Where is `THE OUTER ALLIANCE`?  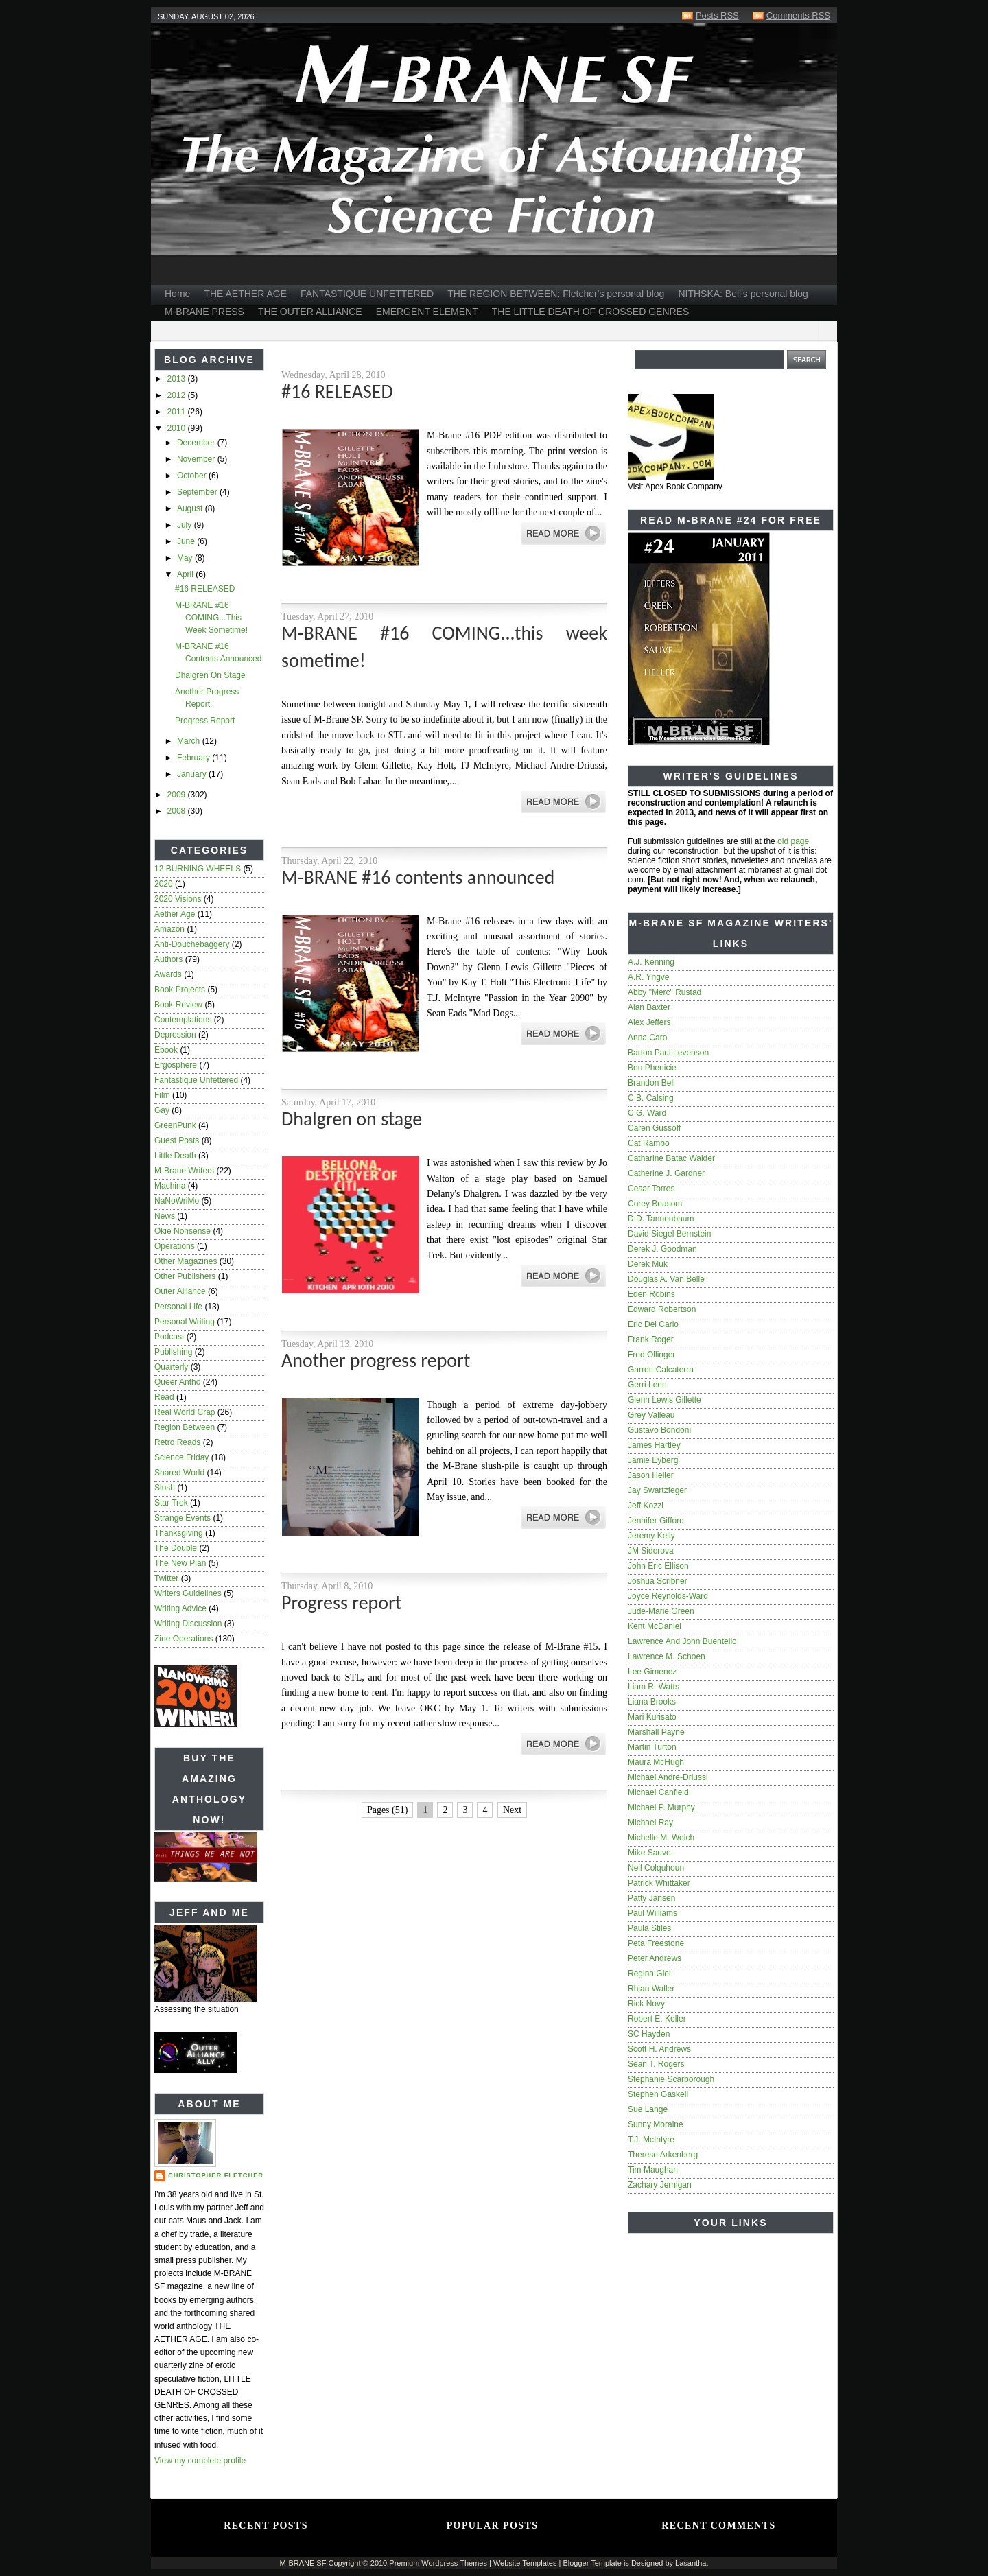
THE OUTER ALLIANCE is located at coordinates (310, 311).